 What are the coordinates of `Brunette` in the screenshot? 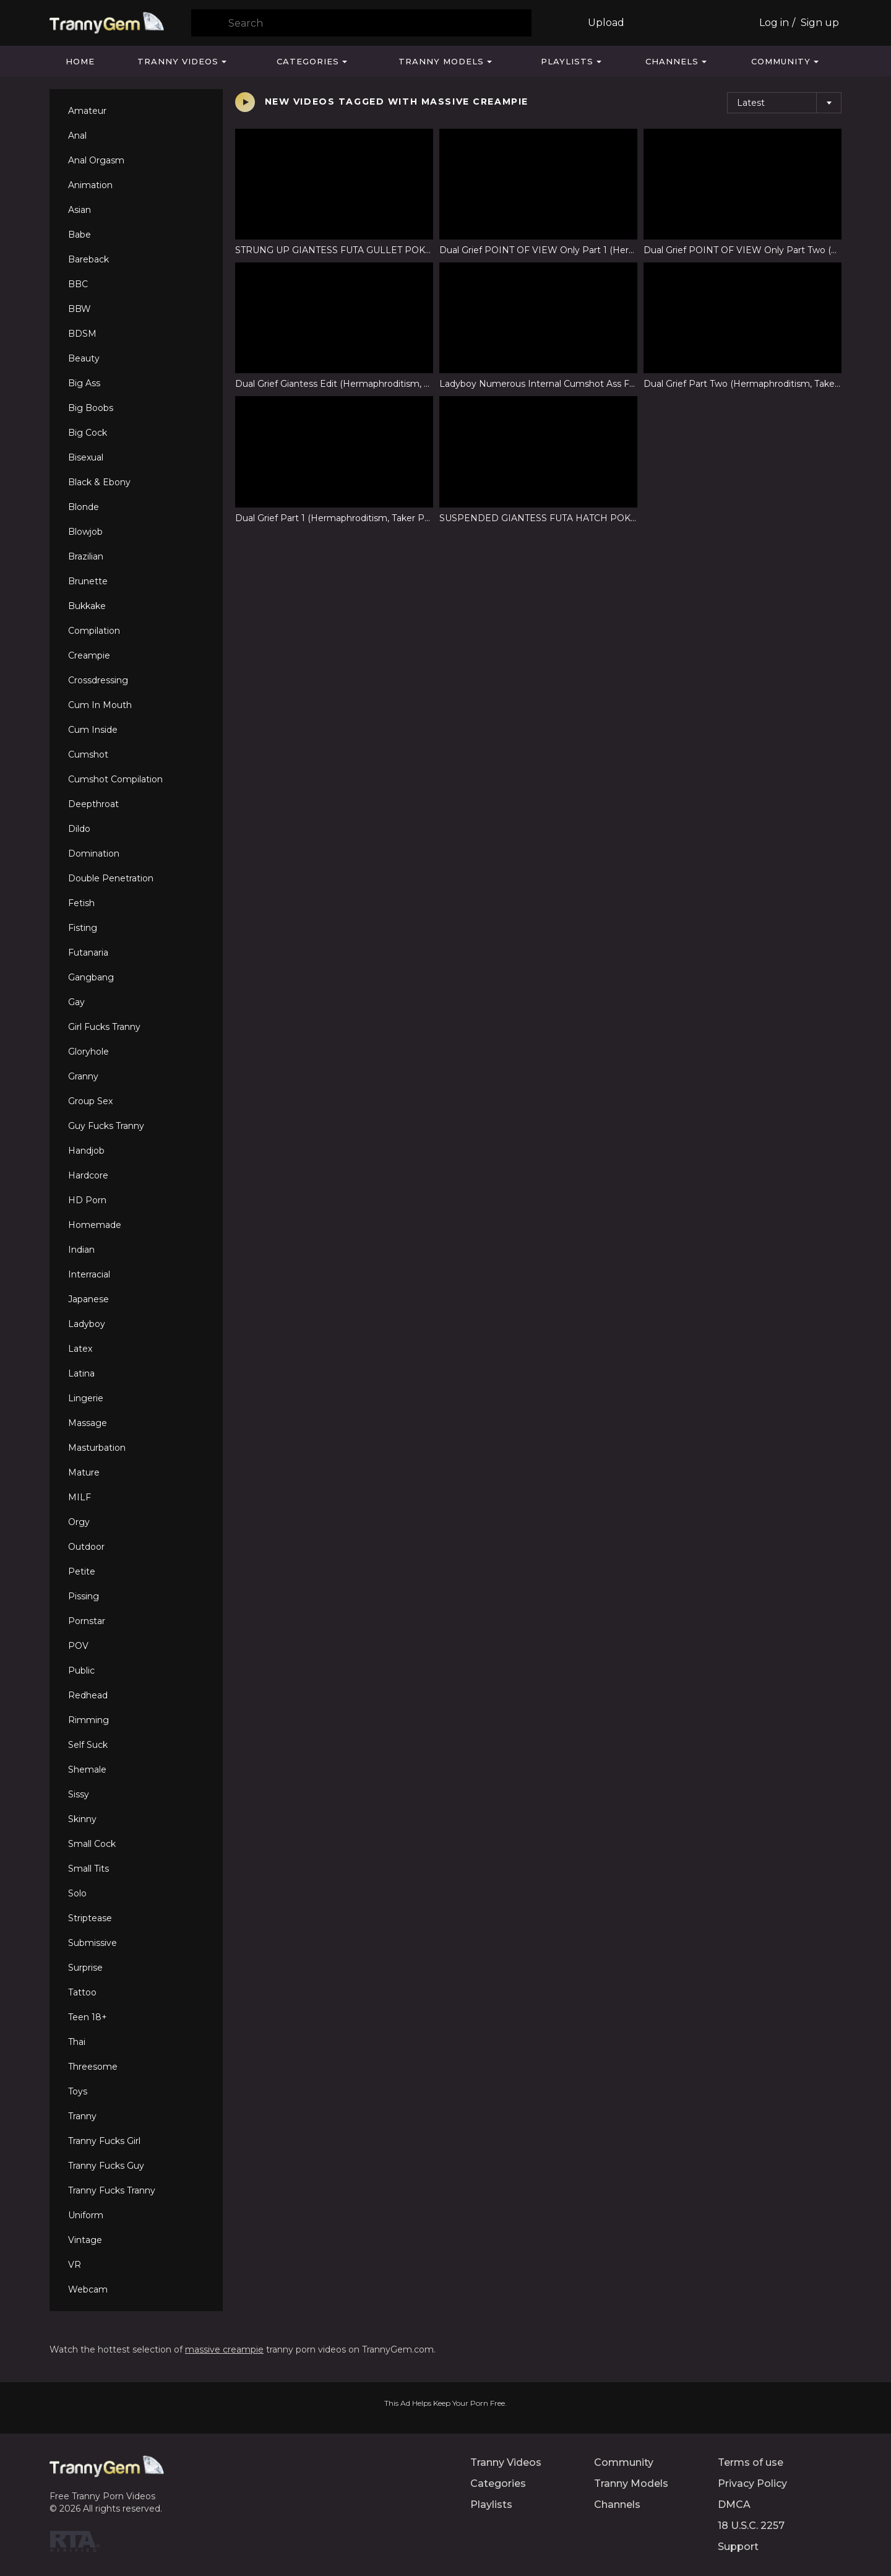 It's located at (88, 581).